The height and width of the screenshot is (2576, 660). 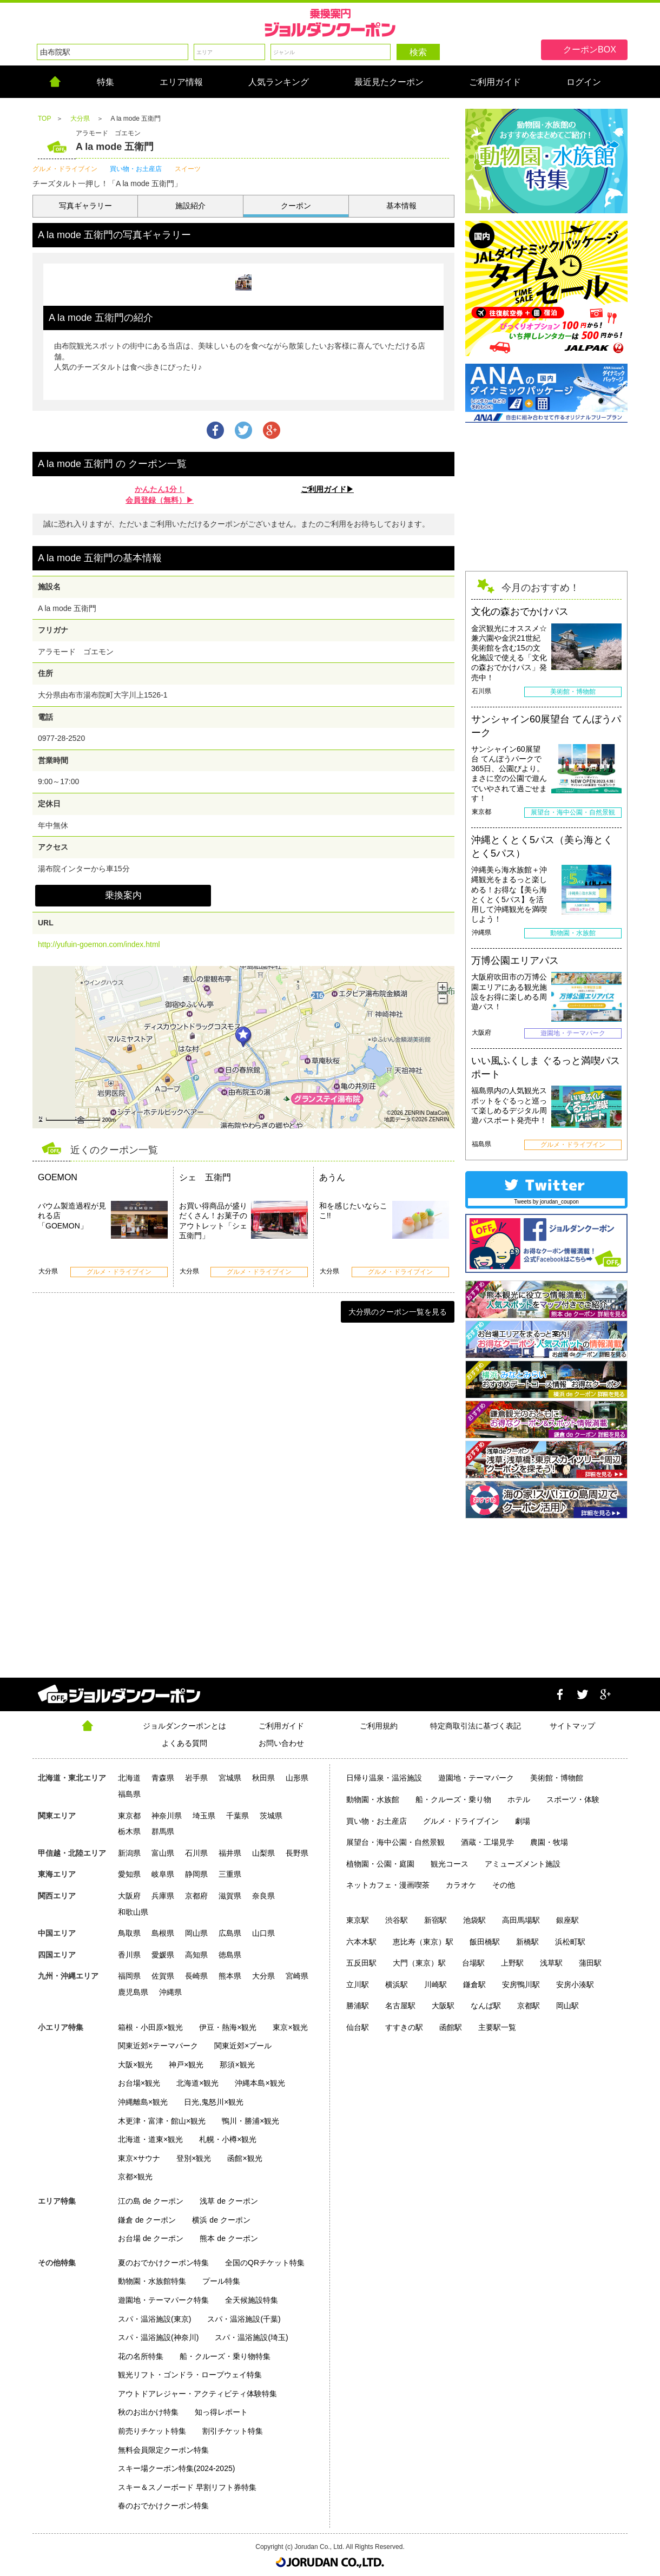 I want to click on 遊園地・テーマパーク, so click(x=476, y=1777).